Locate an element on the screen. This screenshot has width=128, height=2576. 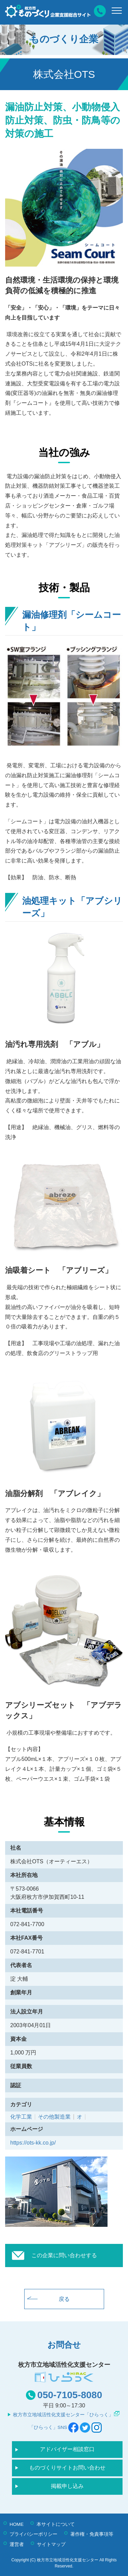
この企業に問い合わせする is located at coordinates (64, 2255).